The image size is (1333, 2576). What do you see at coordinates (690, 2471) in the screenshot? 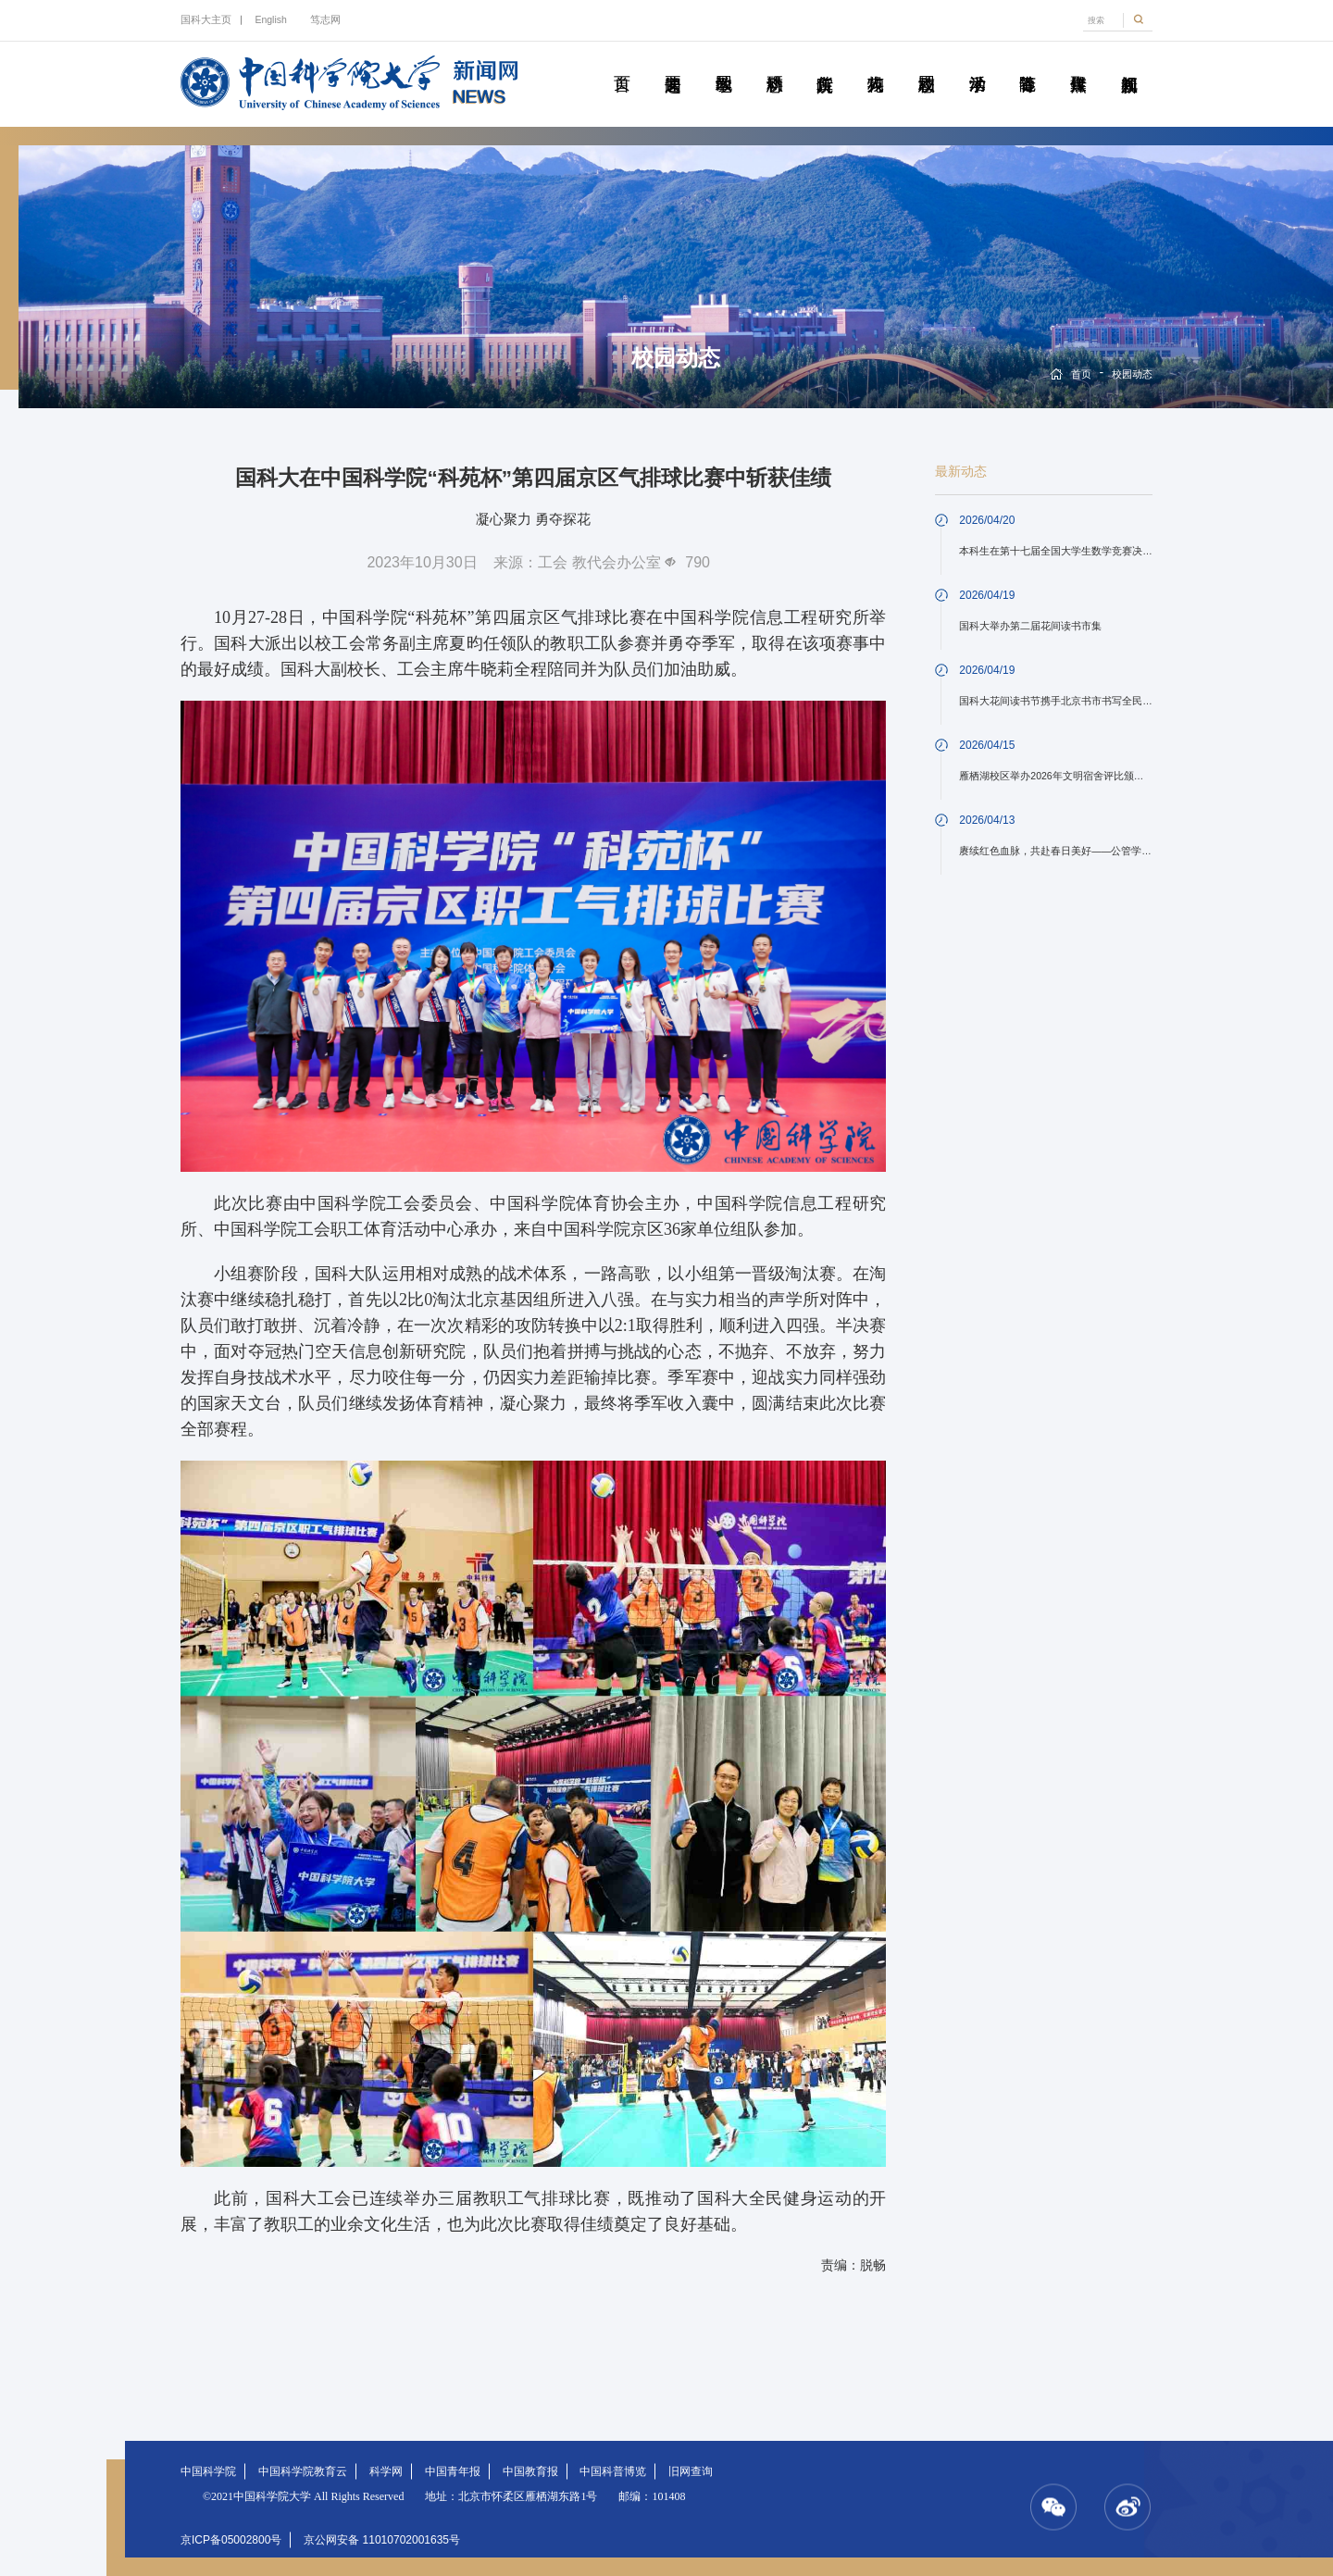
I see `旧网查询` at bounding box center [690, 2471].